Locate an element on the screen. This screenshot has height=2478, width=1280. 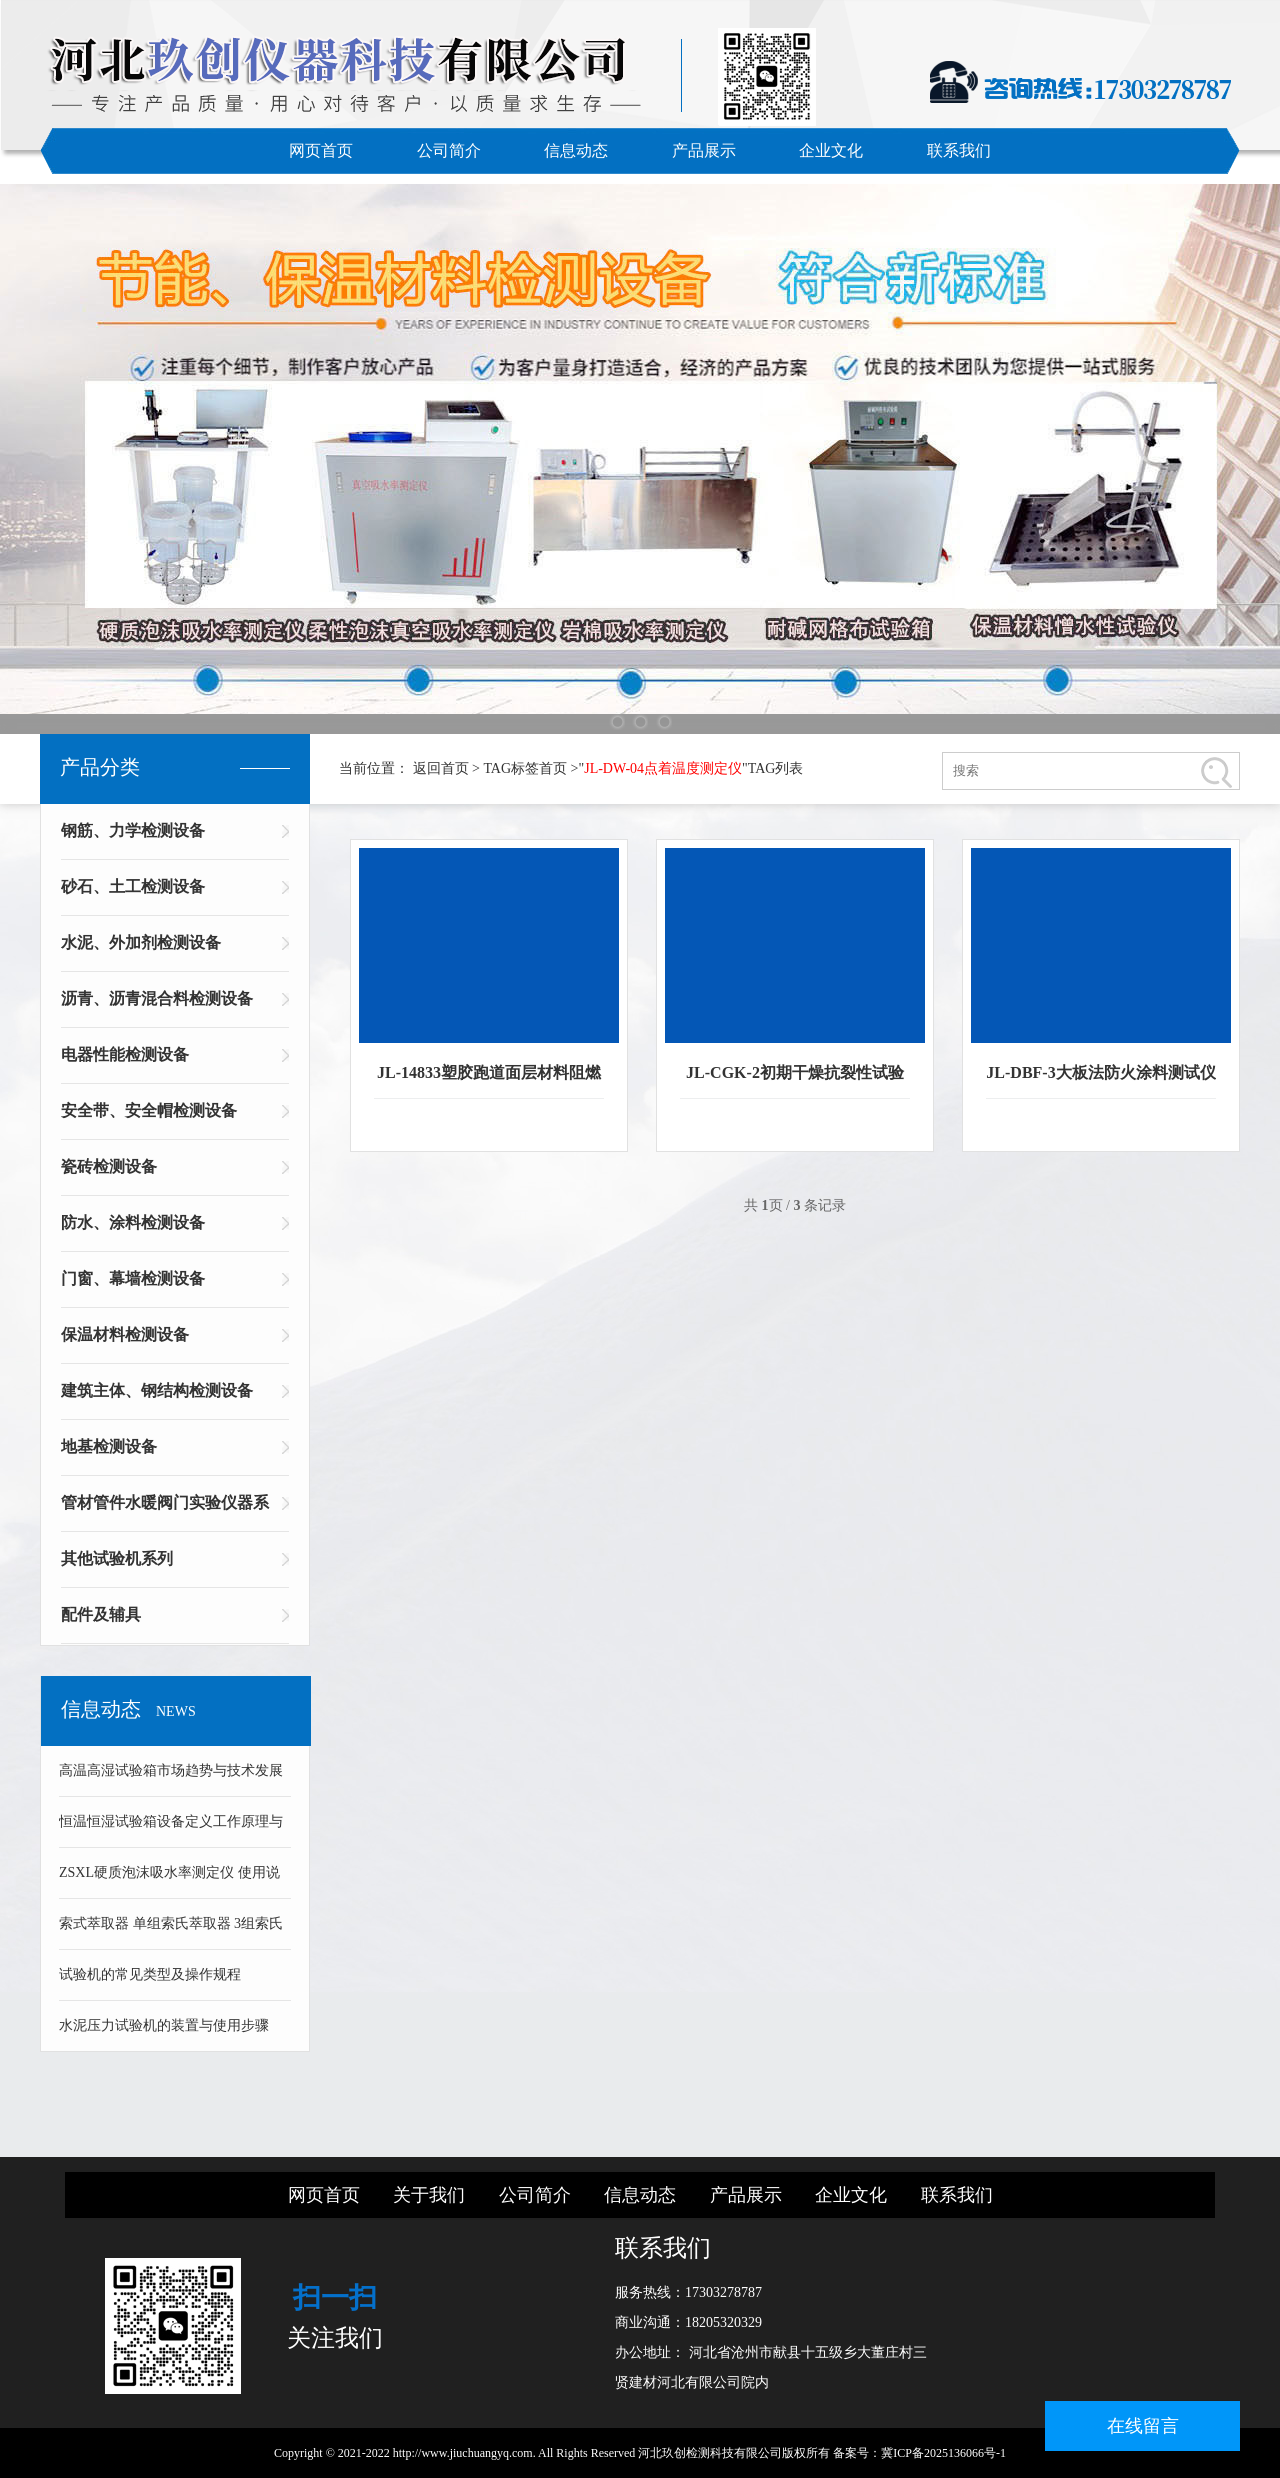
其他试验机系列 is located at coordinates (117, 1558).